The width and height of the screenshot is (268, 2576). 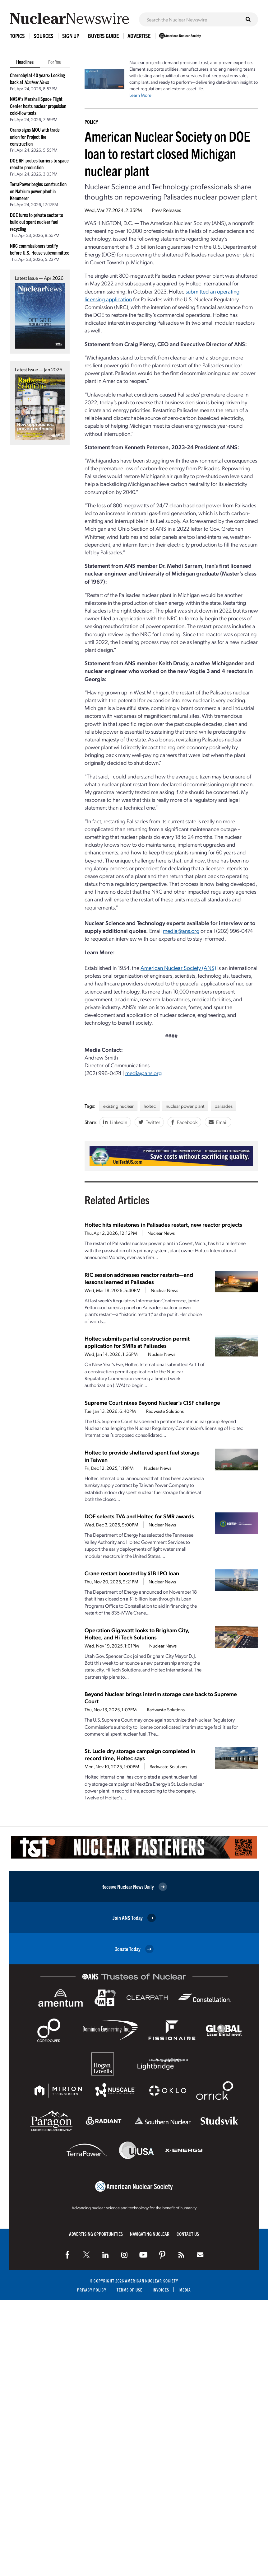 I want to click on nuclear power plant, so click(x=185, y=1106).